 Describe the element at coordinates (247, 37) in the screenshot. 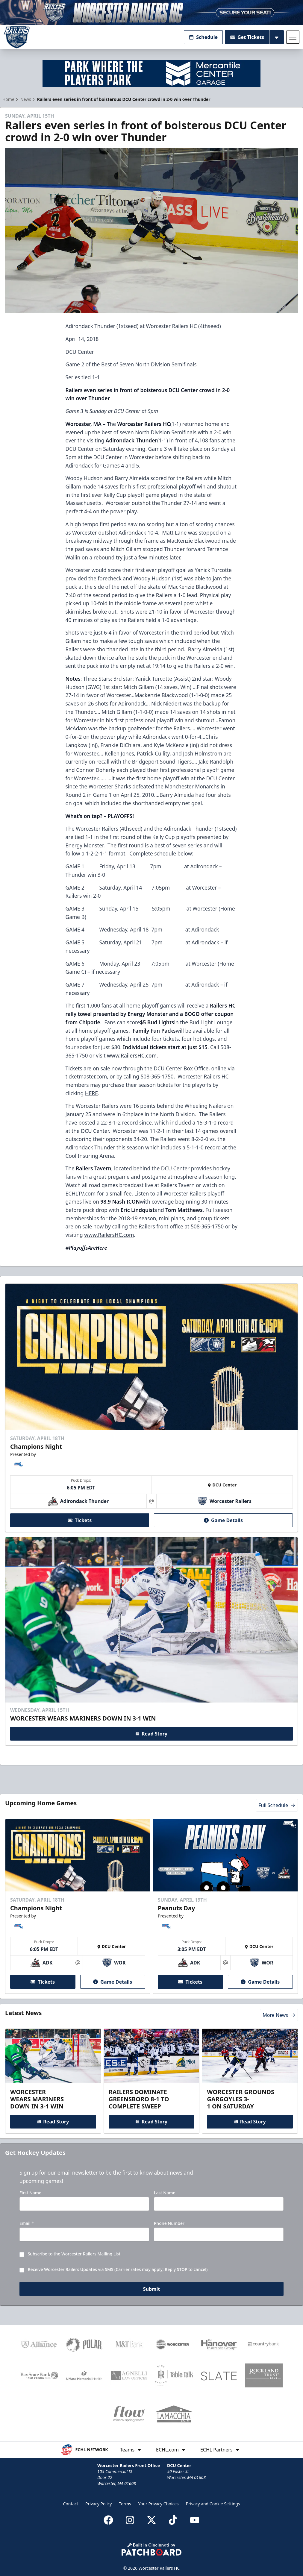

I see `Get Tickets` at that location.